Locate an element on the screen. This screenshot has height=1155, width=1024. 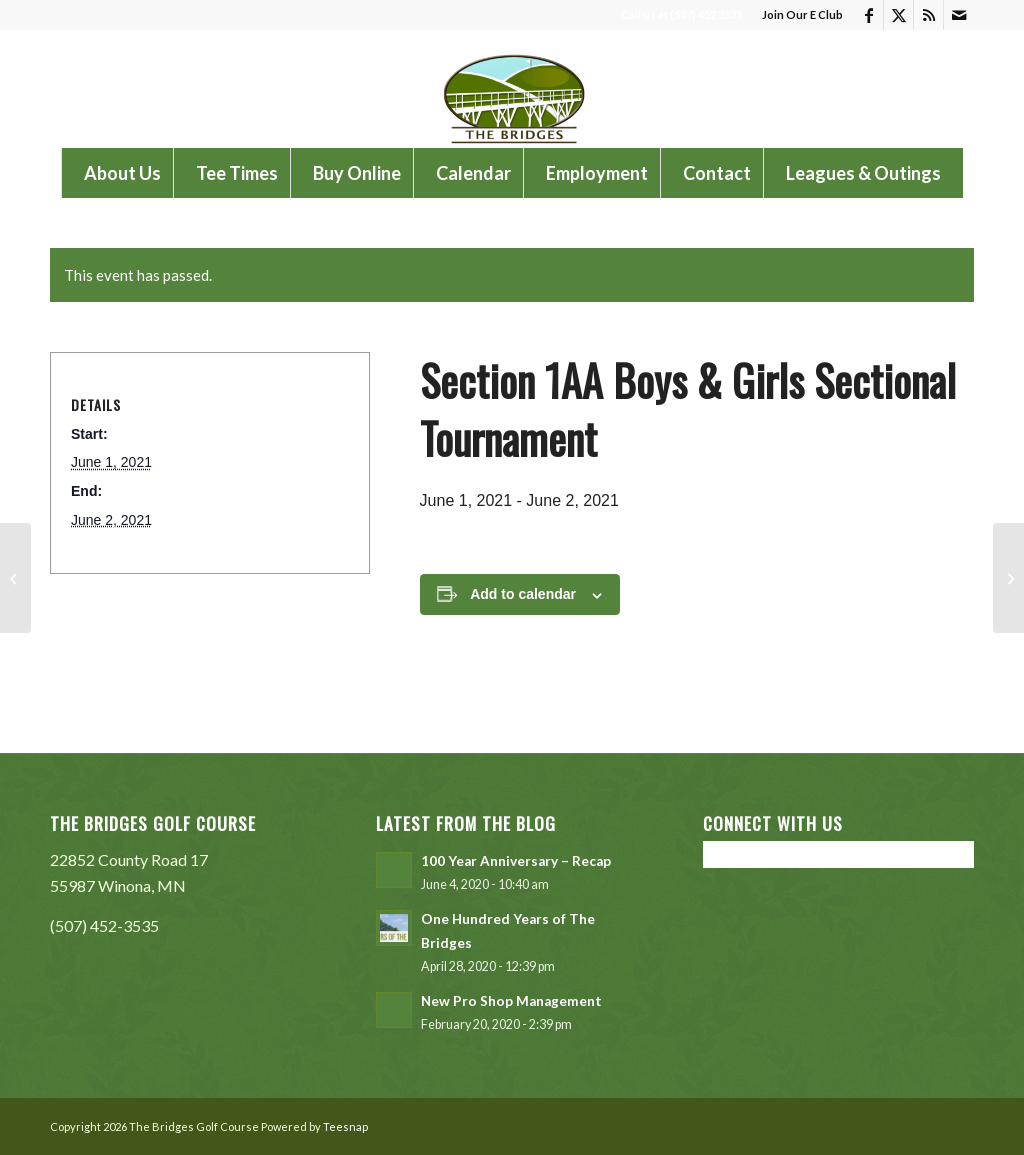
[menuitem] is located at coordinates (797, 15).